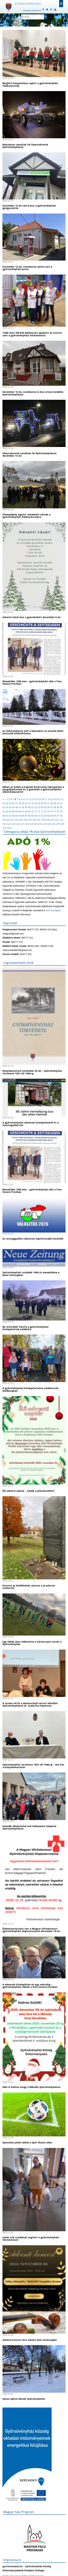  I want to click on 91, so click(39, 815).